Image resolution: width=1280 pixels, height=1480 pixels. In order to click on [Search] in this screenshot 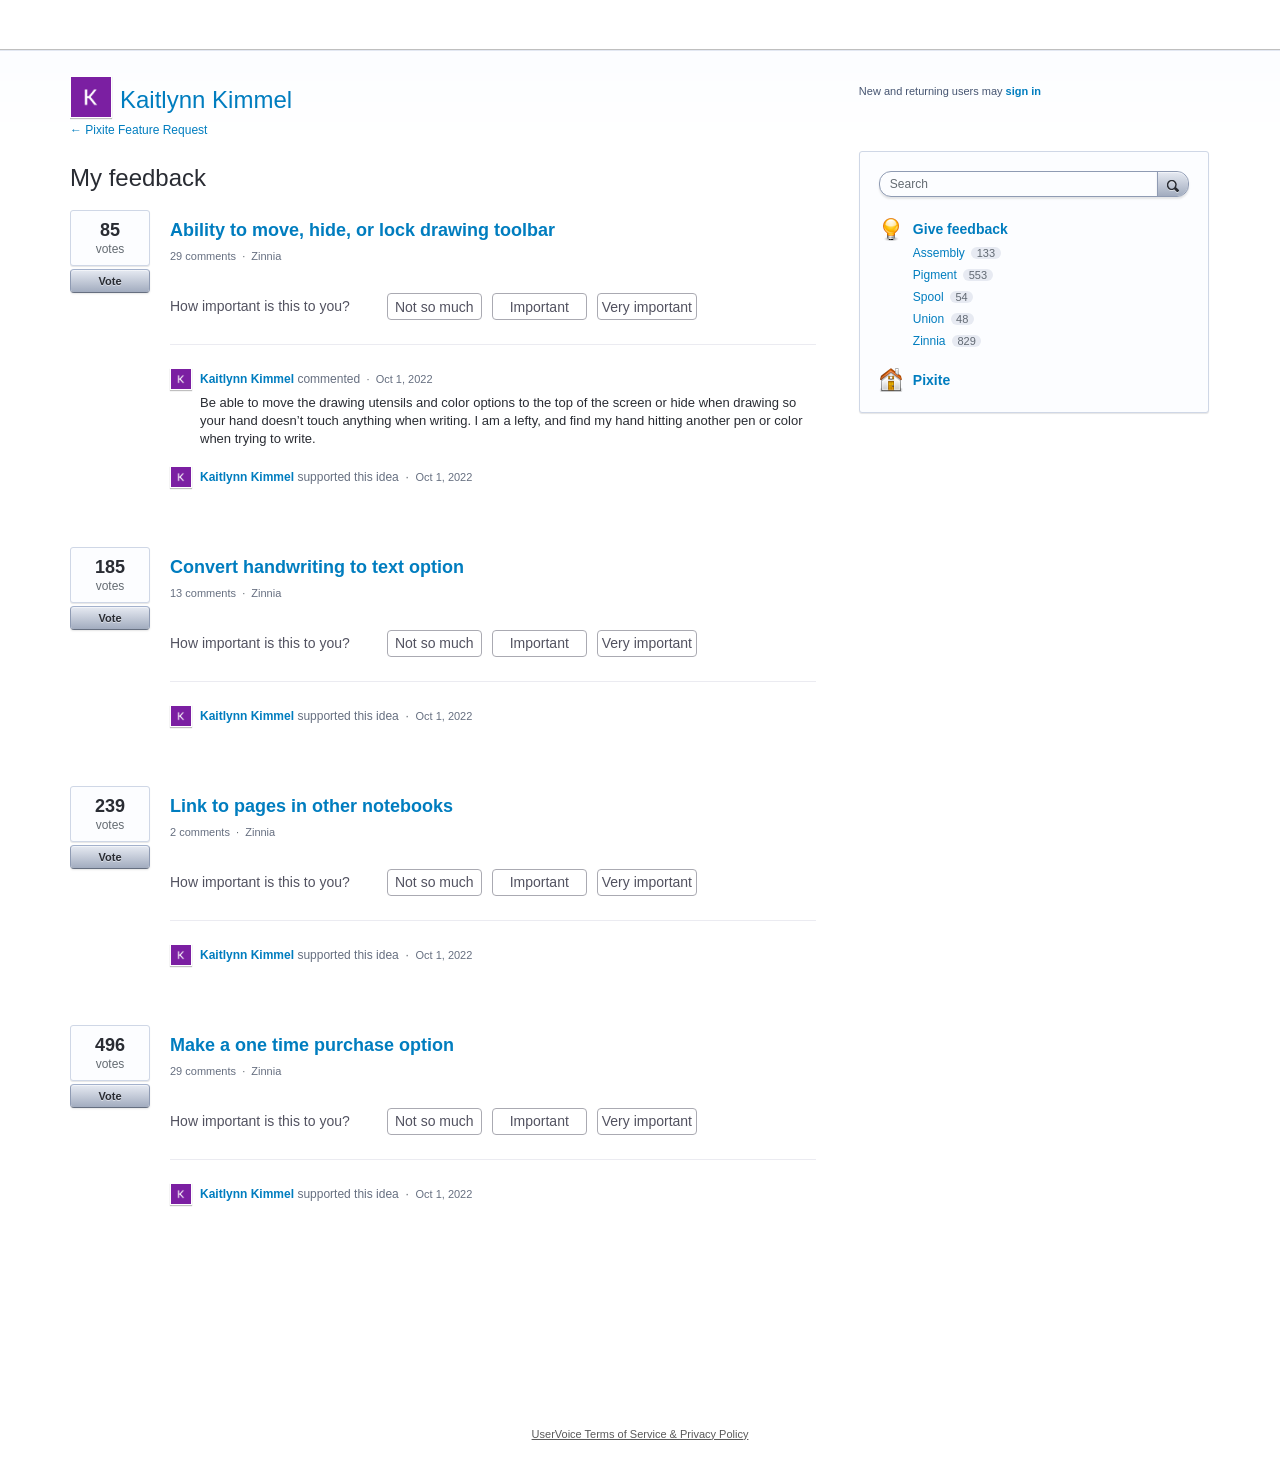, I will do `click(1173, 183)`.